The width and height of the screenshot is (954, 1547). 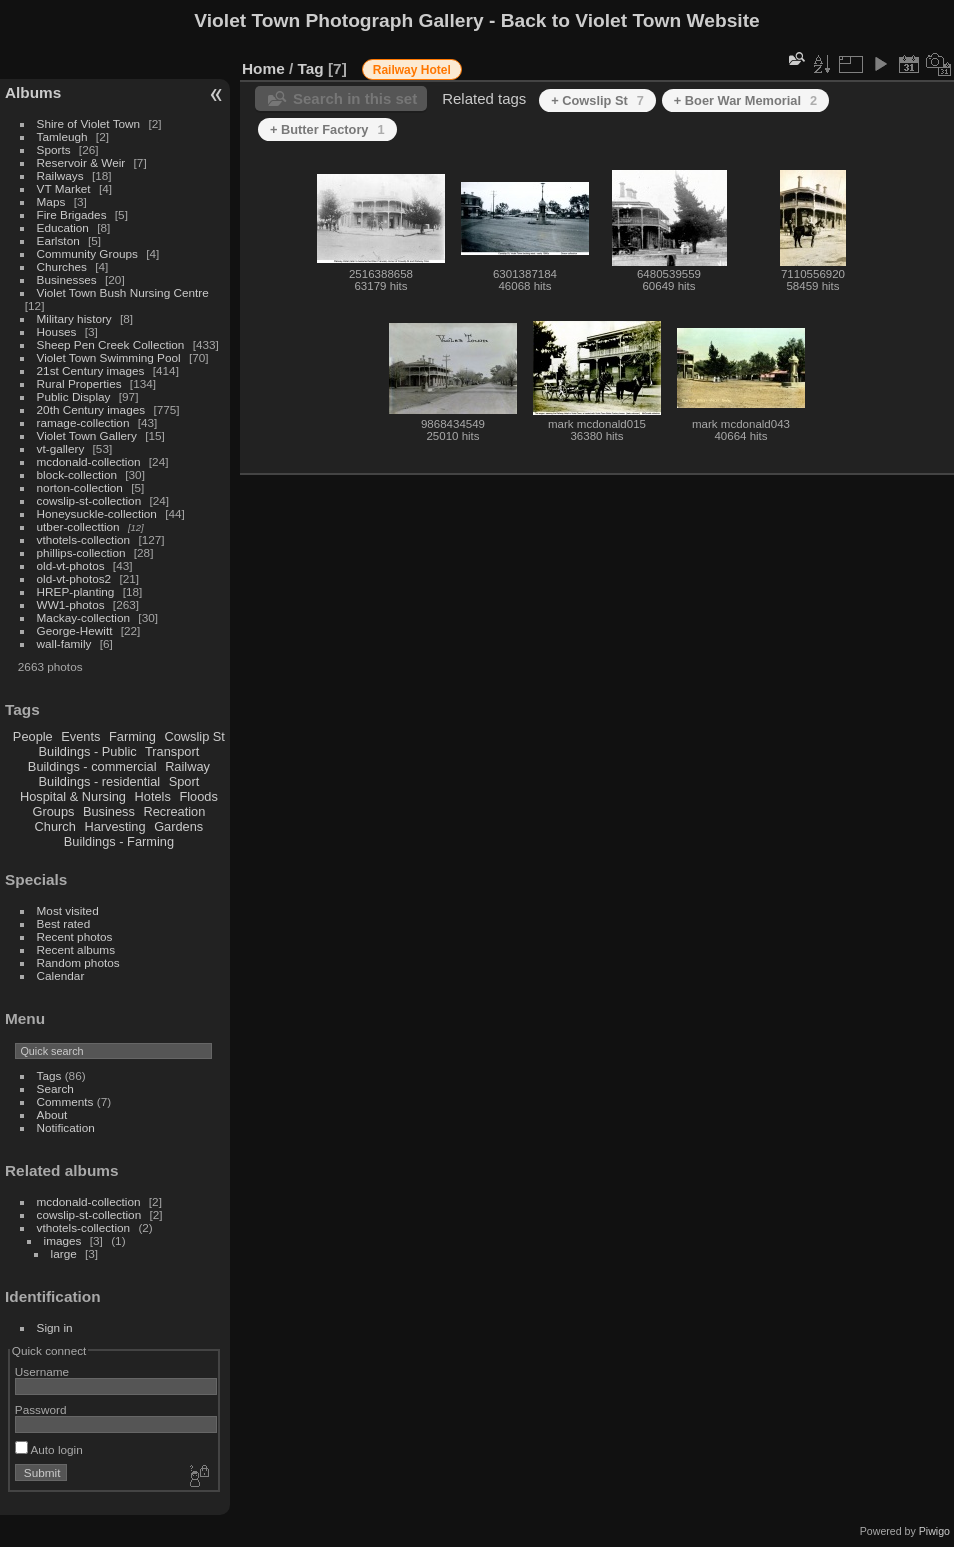 I want to click on Random photos, so click(x=78, y=962).